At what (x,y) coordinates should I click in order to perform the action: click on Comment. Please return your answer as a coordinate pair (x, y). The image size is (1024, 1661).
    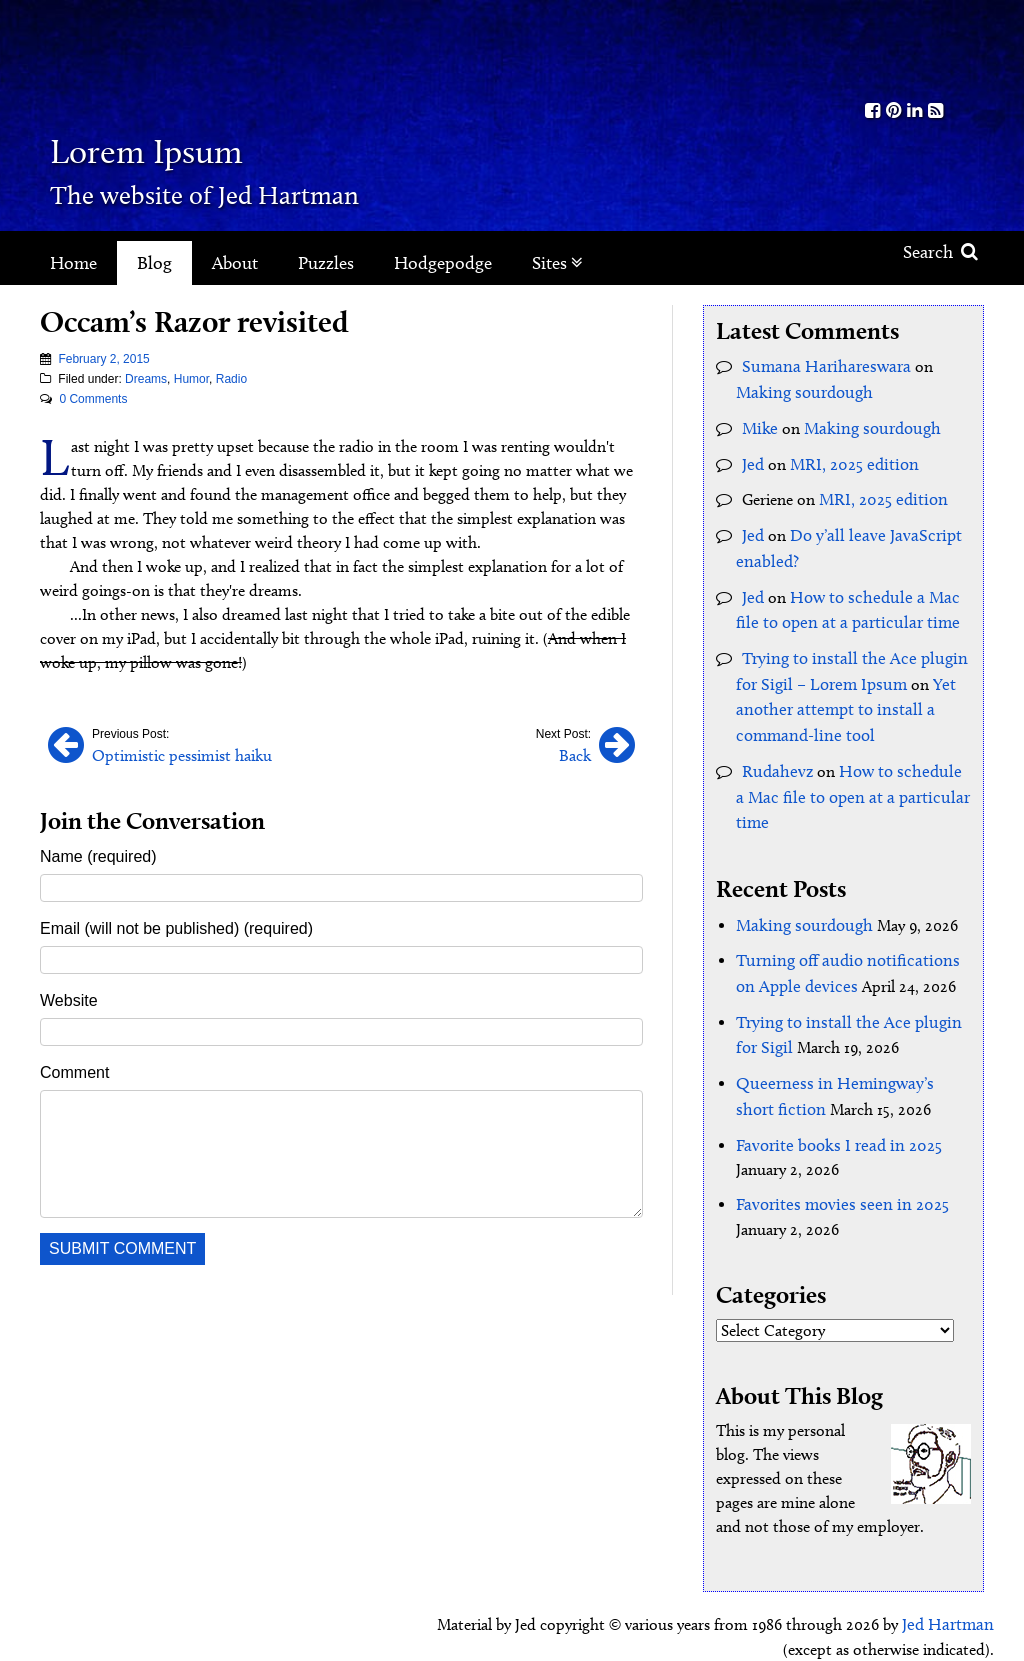
    Looking at the image, I should click on (74, 1070).